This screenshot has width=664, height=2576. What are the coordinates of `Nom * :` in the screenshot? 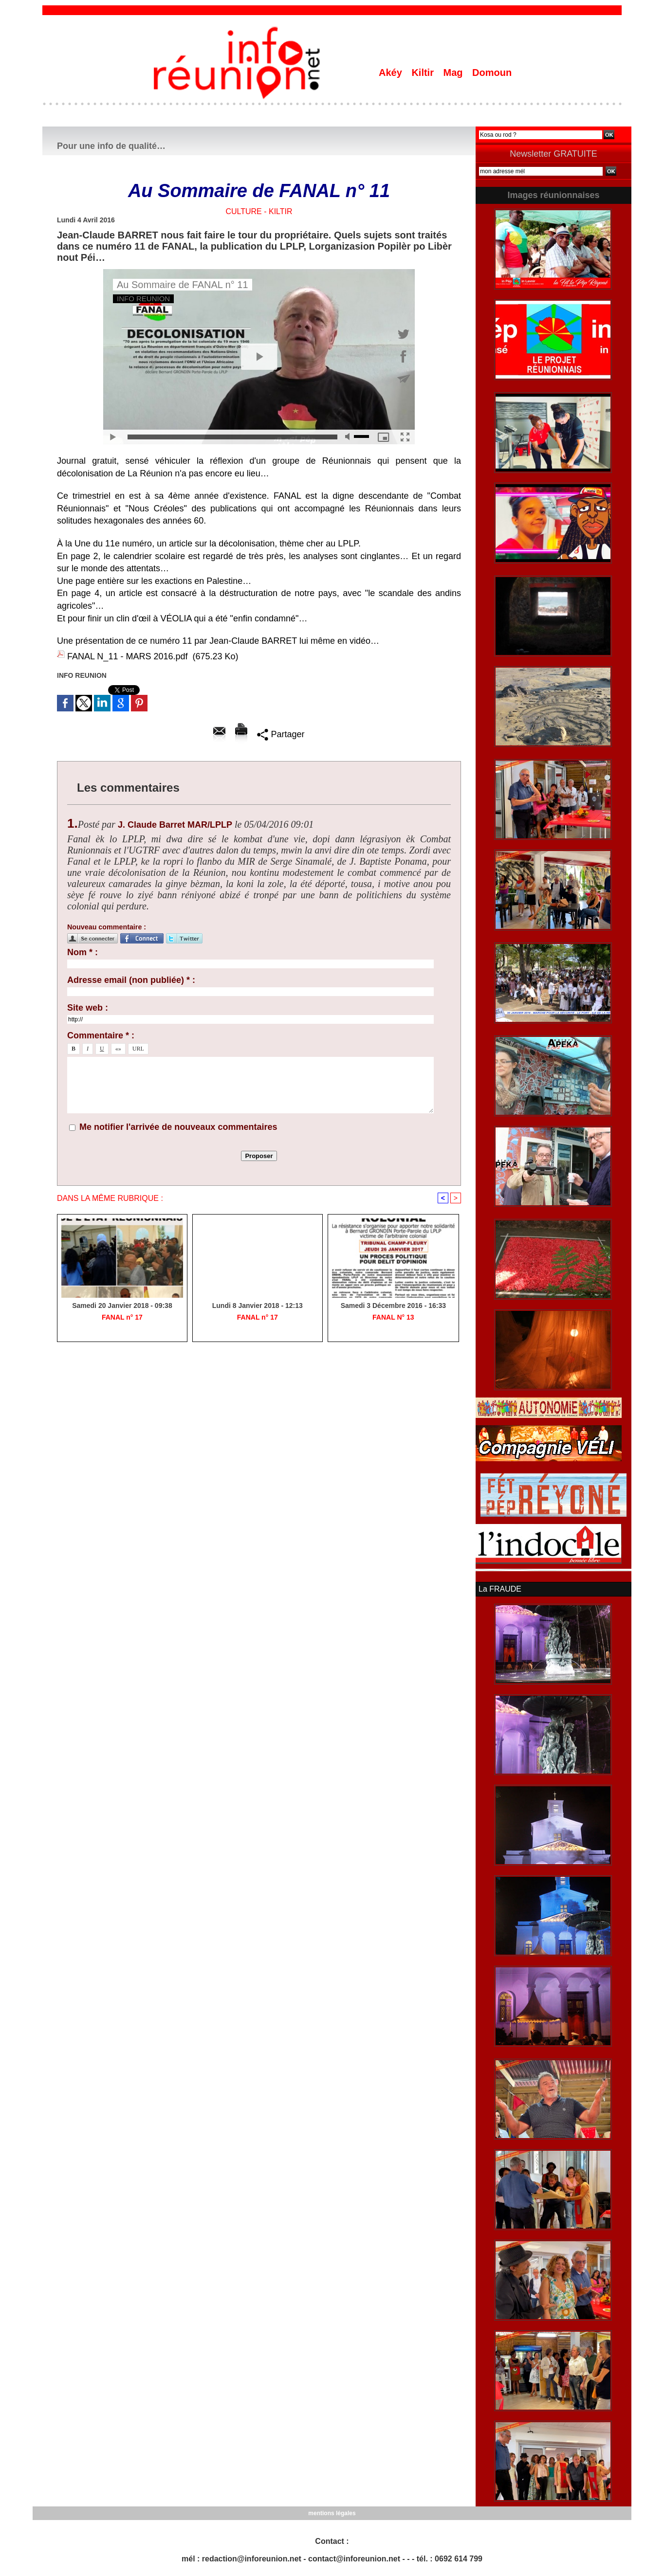 It's located at (82, 952).